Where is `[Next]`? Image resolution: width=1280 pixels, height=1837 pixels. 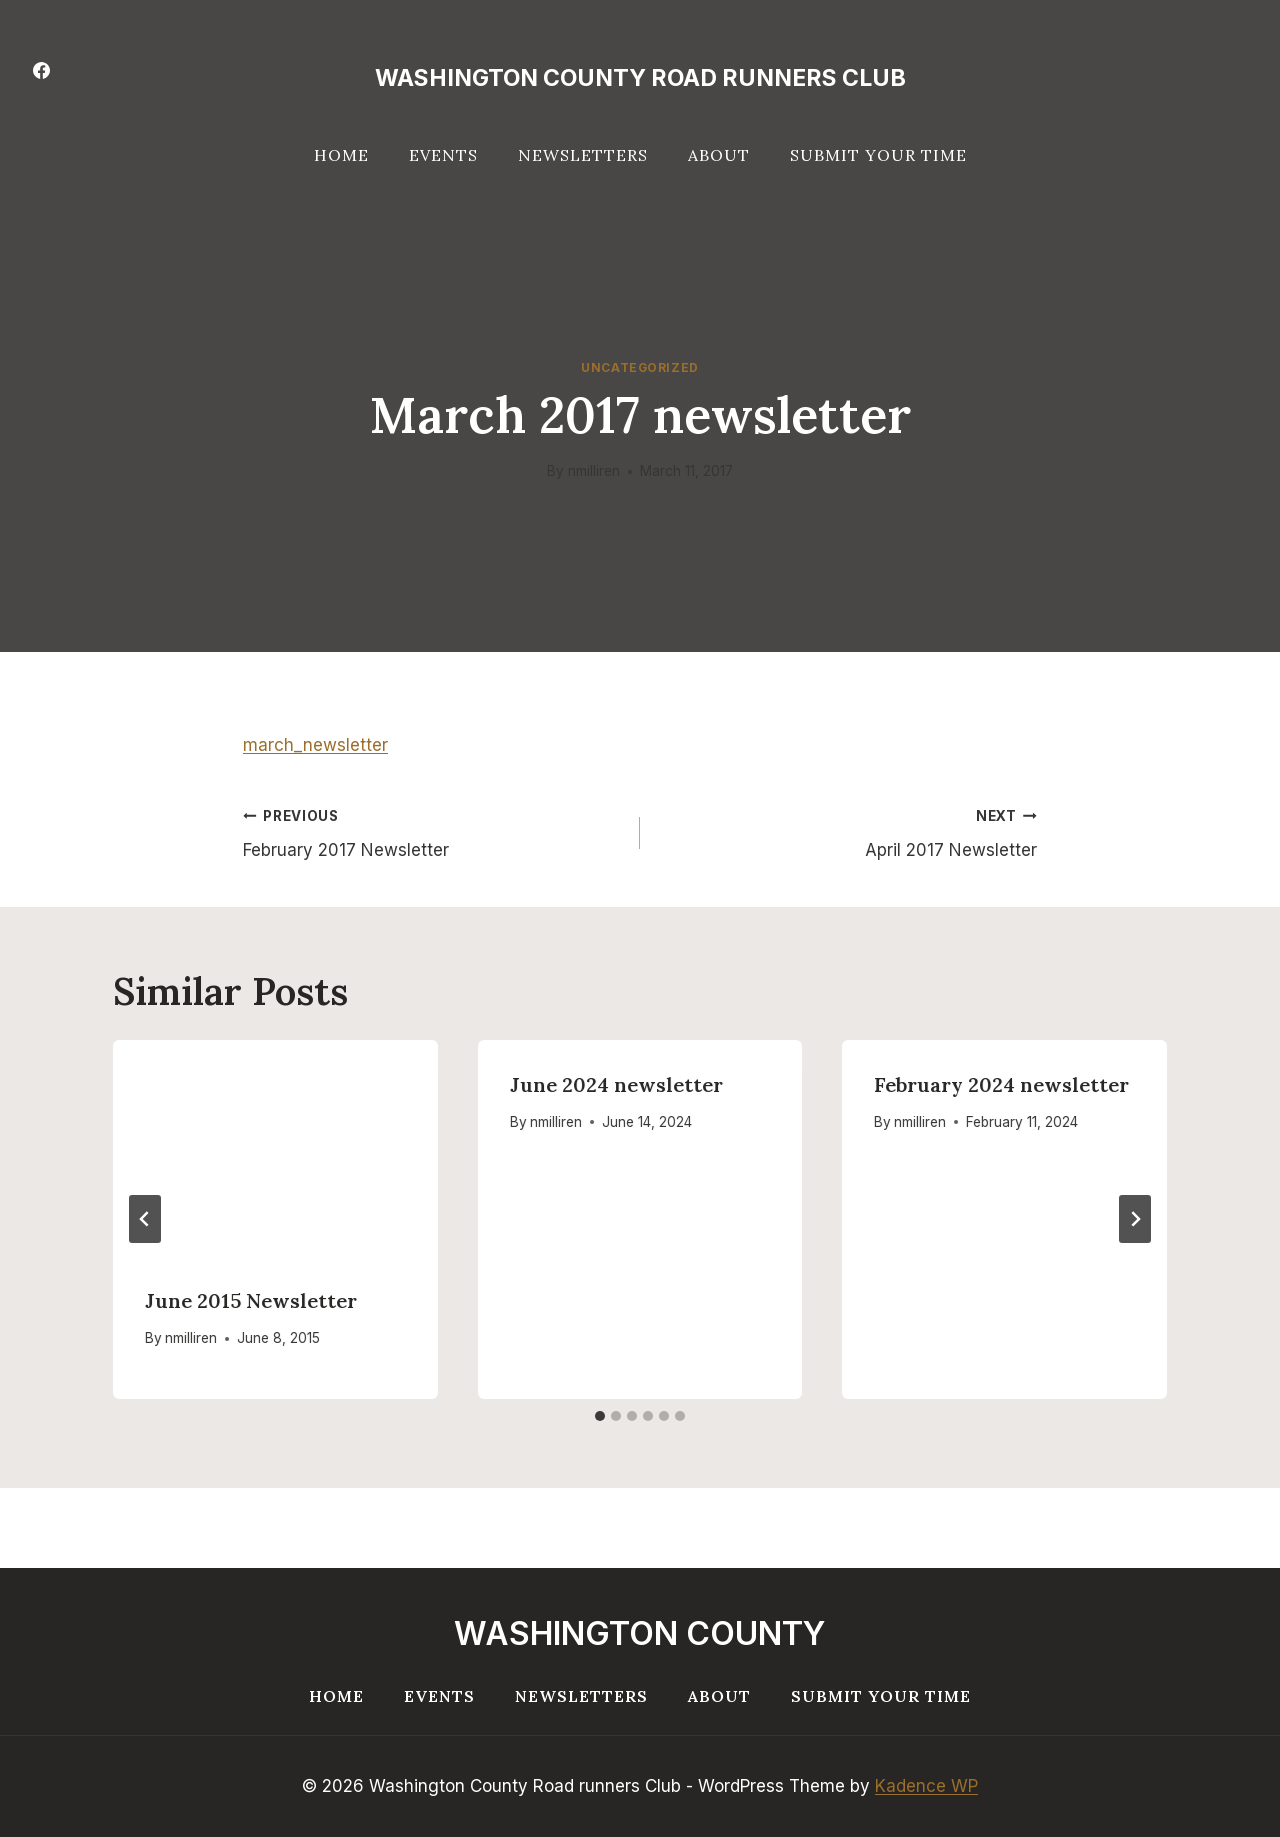 [Next] is located at coordinates (1135, 1219).